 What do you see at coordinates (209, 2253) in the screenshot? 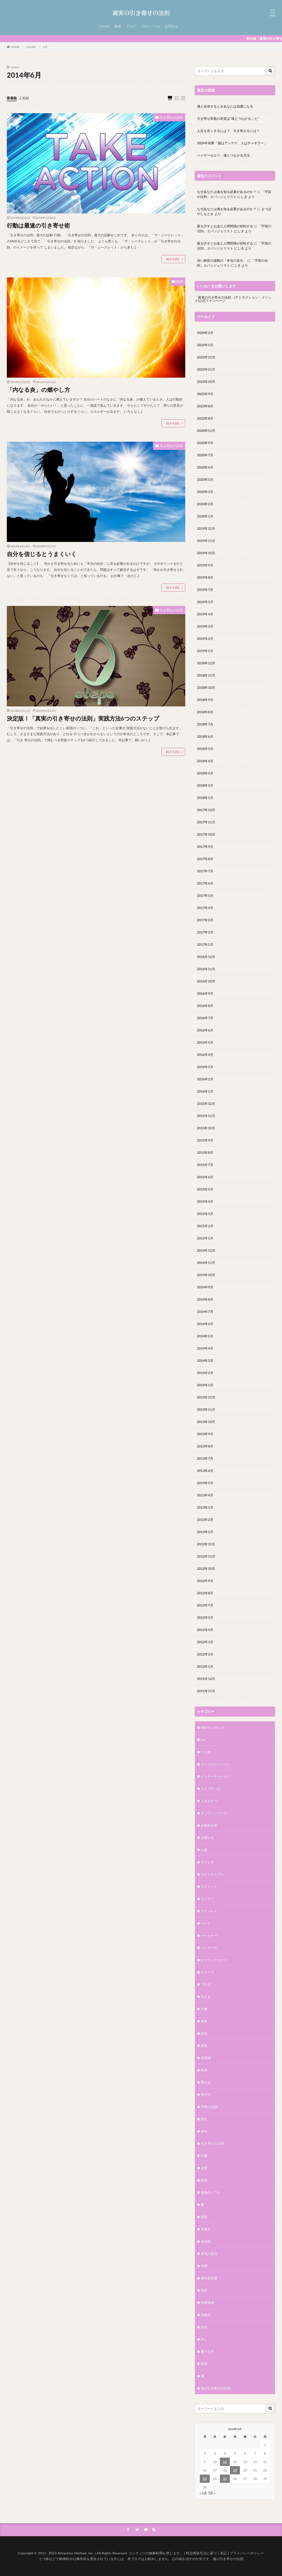
I see `本当の自分` at bounding box center [209, 2253].